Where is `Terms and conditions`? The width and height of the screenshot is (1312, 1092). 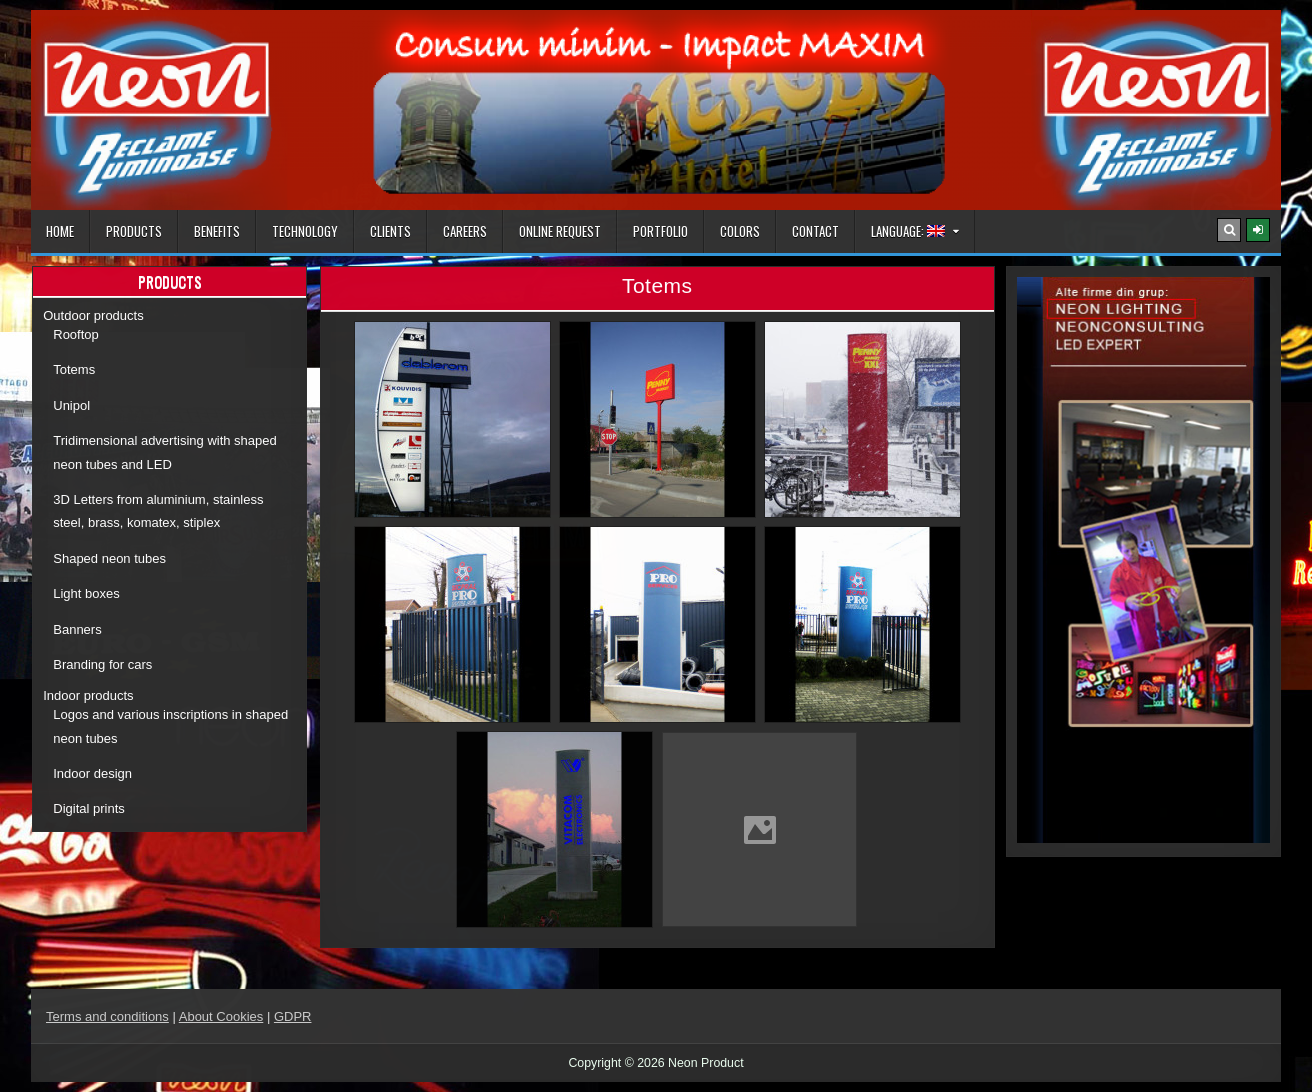 Terms and conditions is located at coordinates (107, 1016).